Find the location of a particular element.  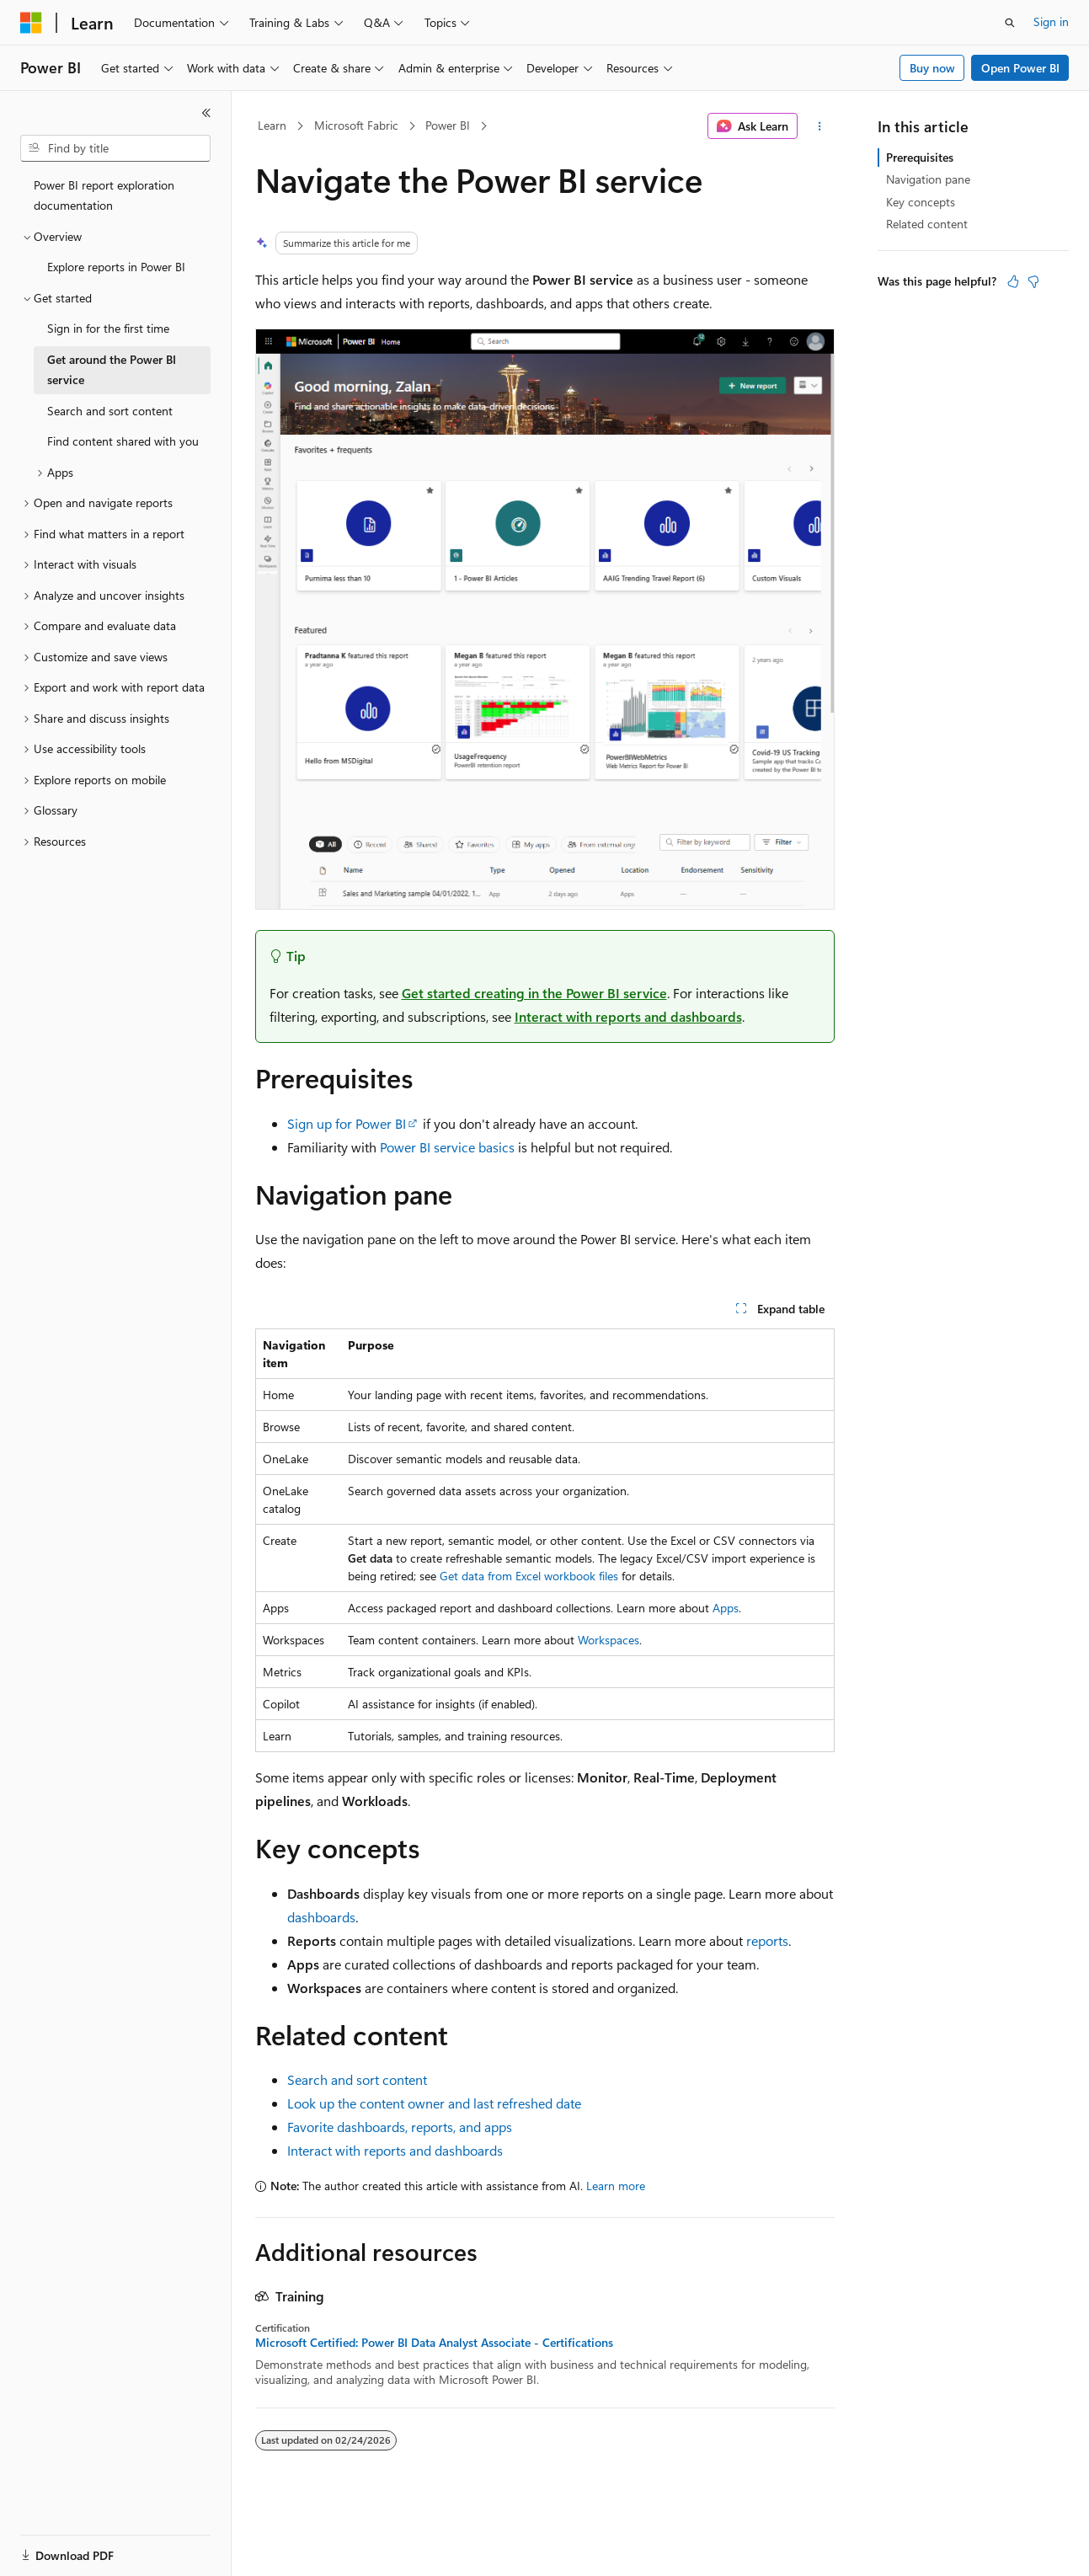

[Microsoft] is located at coordinates (31, 23).